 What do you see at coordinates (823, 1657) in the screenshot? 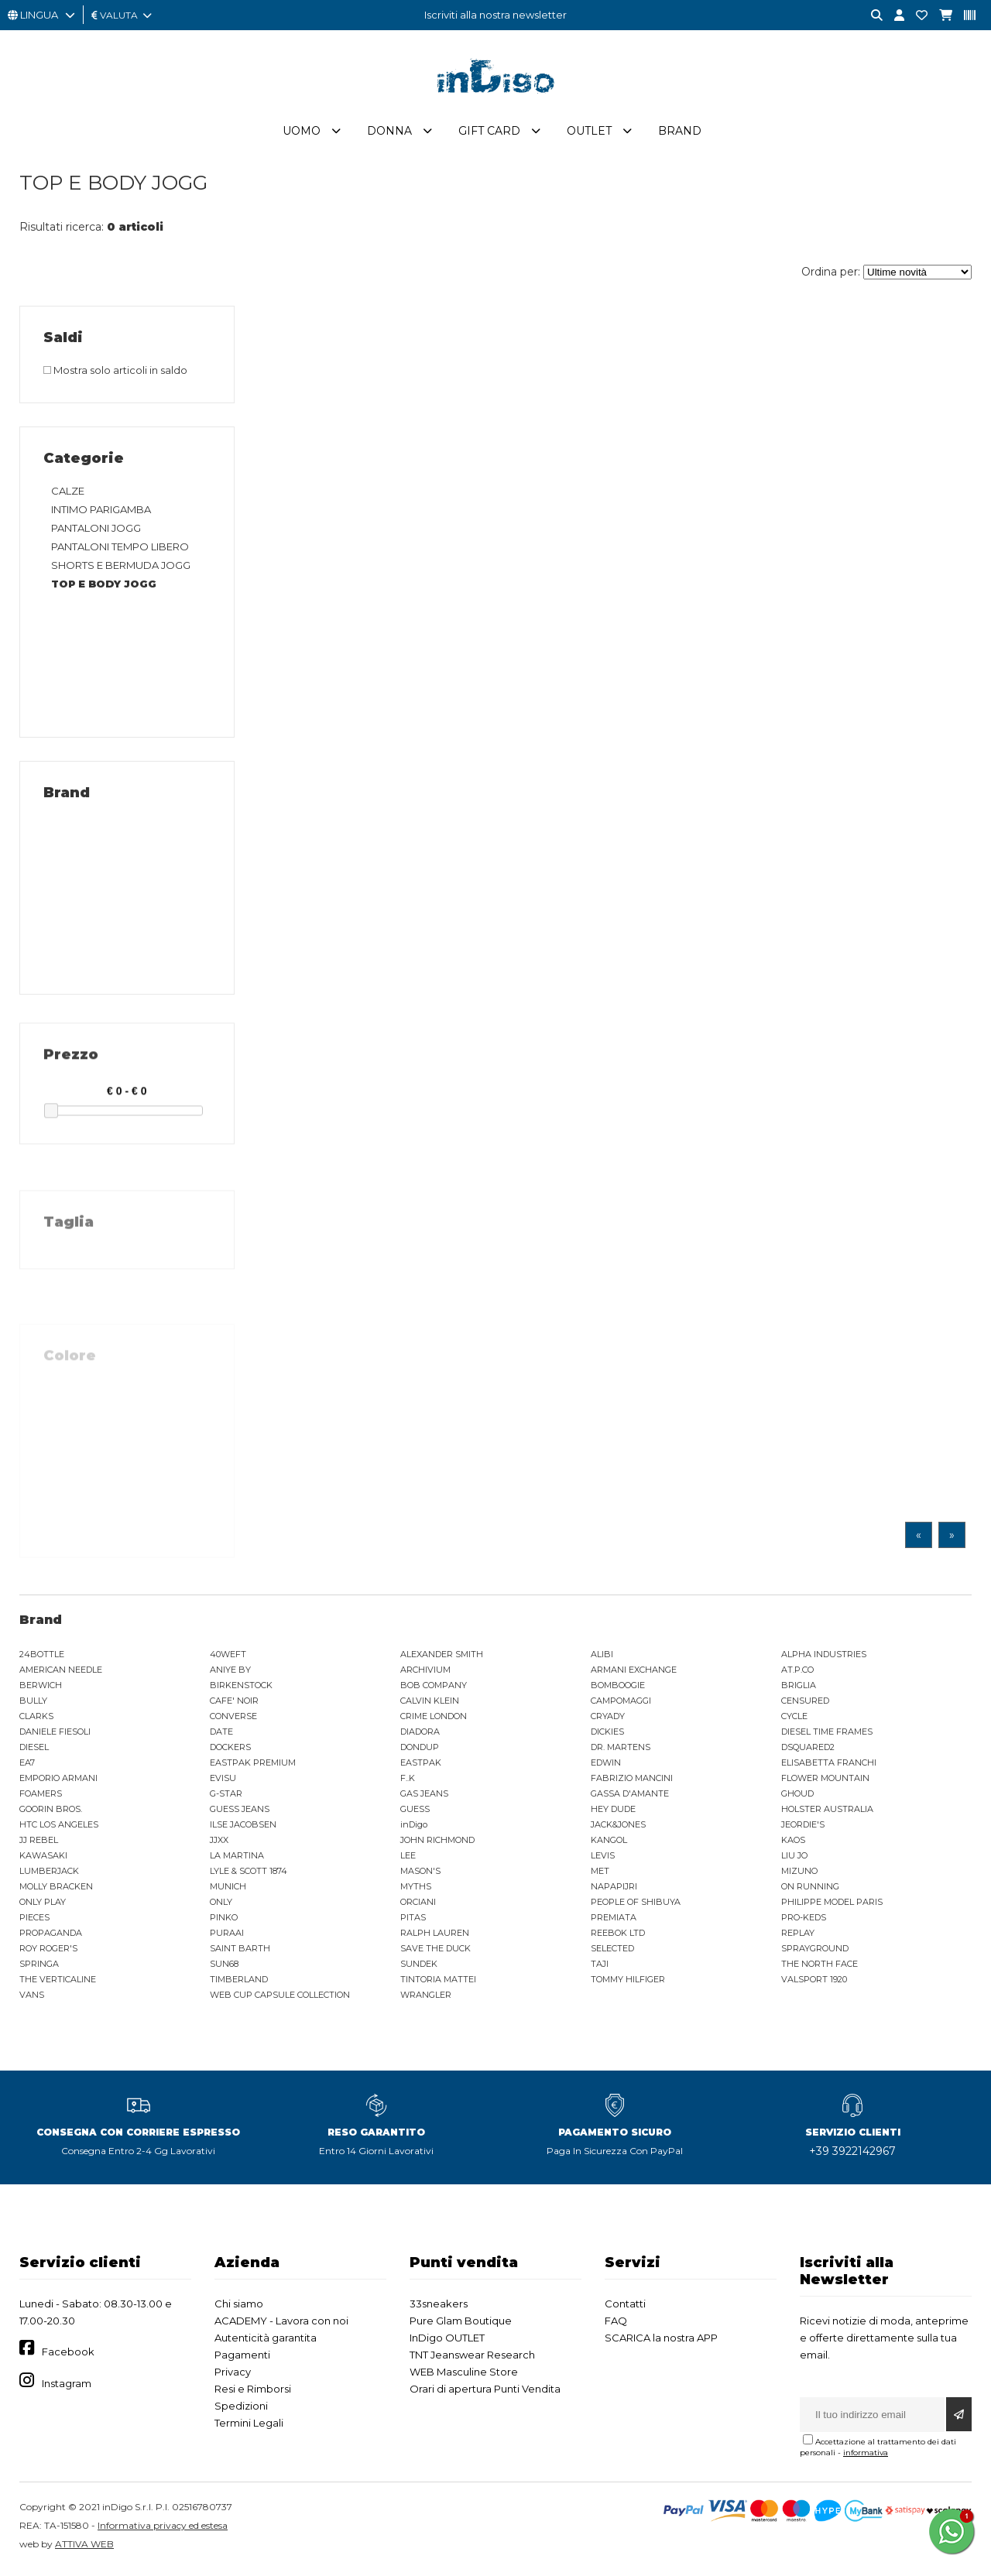
I see `ALPHA INDUSTRIES` at bounding box center [823, 1657].